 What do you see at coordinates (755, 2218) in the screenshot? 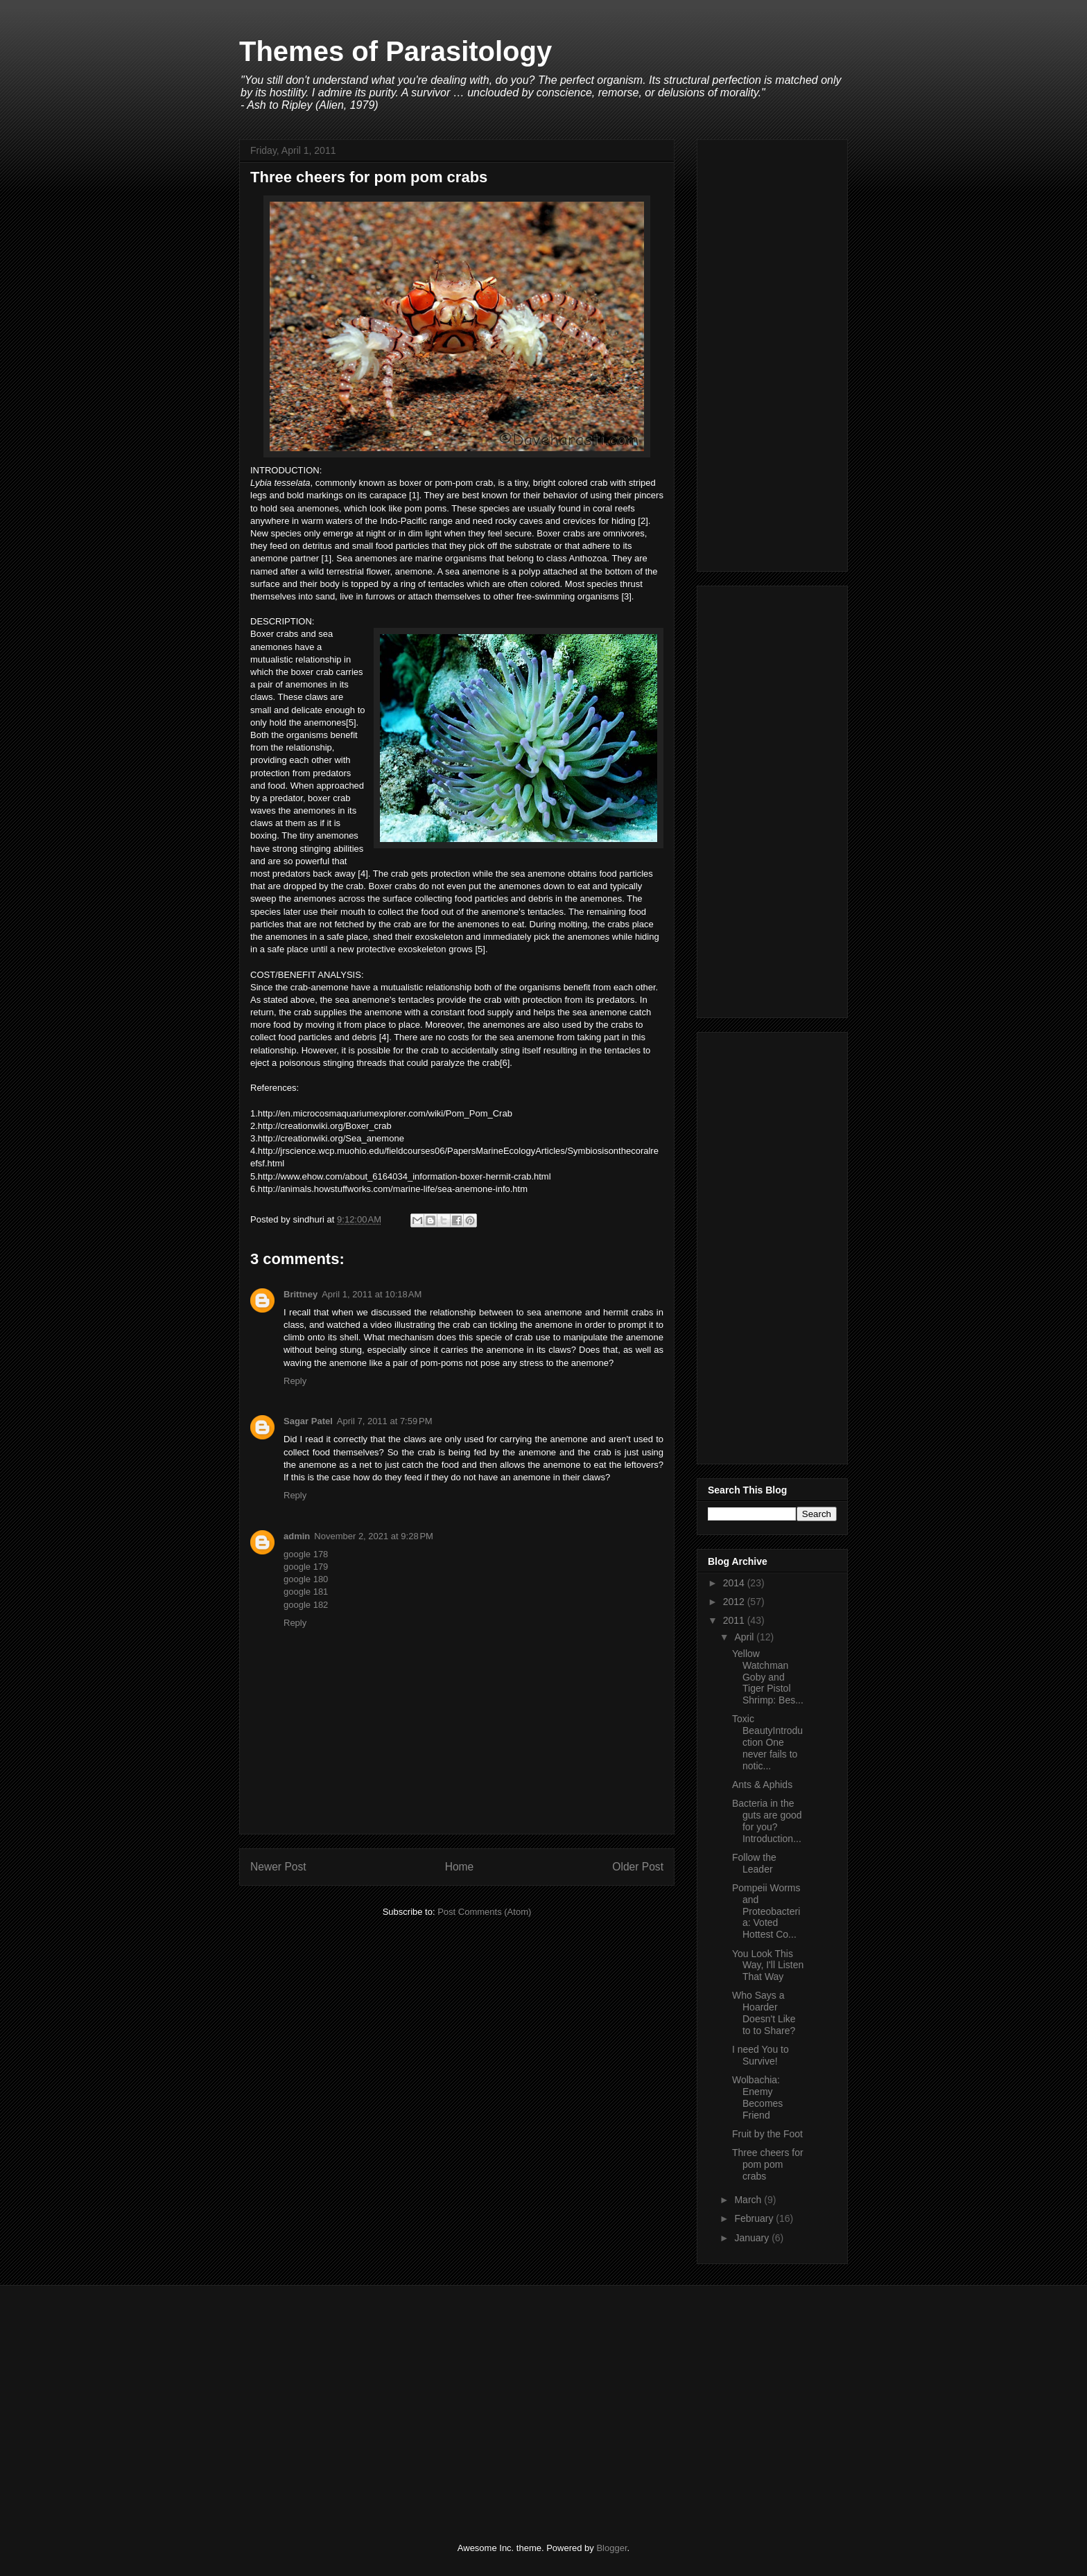
I see `February` at bounding box center [755, 2218].